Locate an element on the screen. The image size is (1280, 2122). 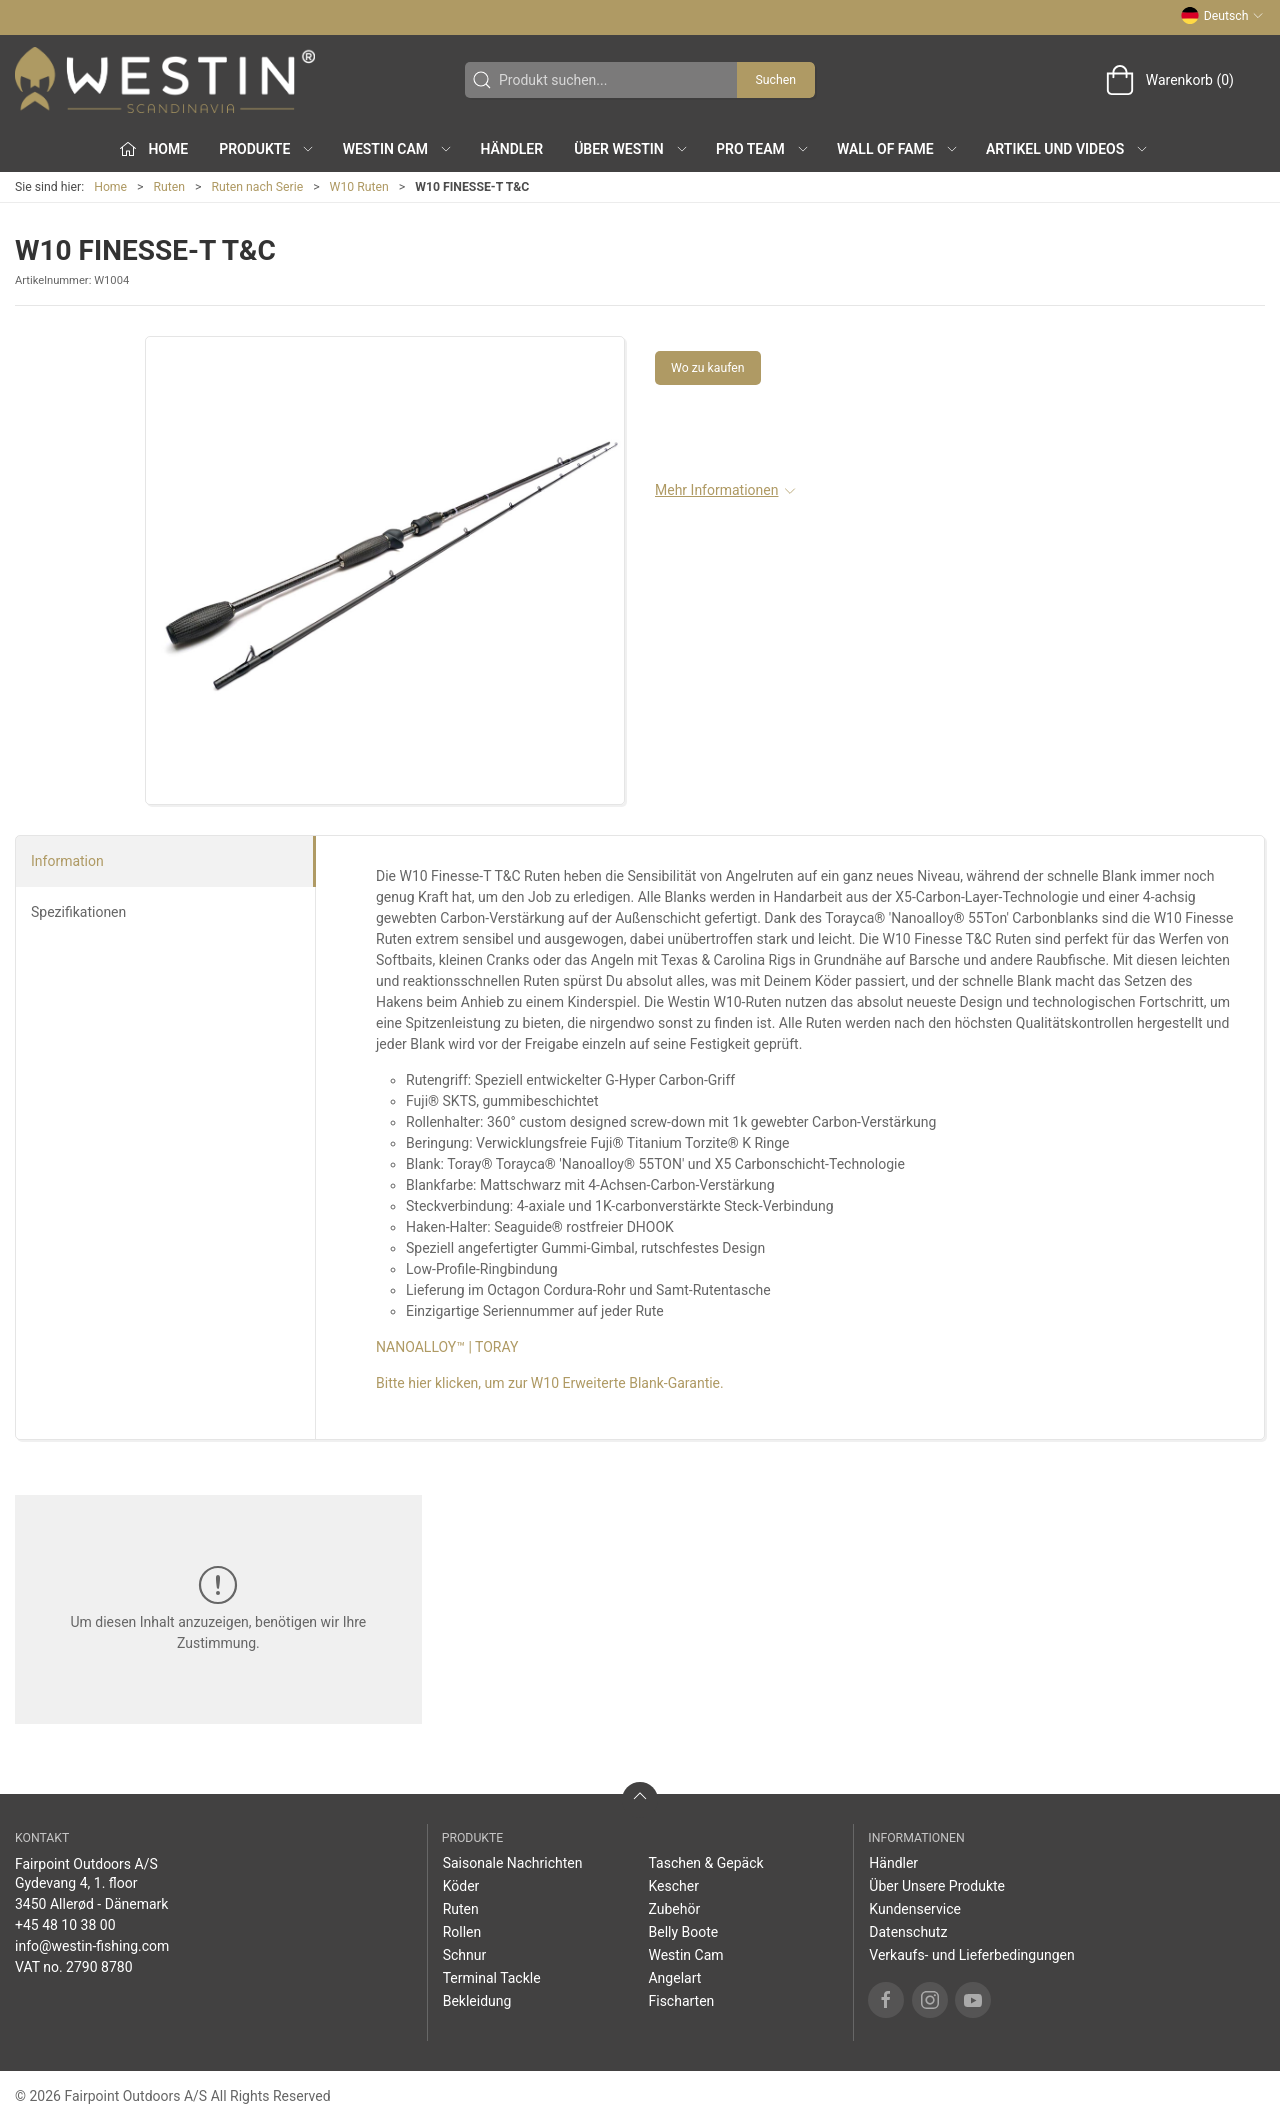
+45 48 10 38 00 is located at coordinates (65, 1925).